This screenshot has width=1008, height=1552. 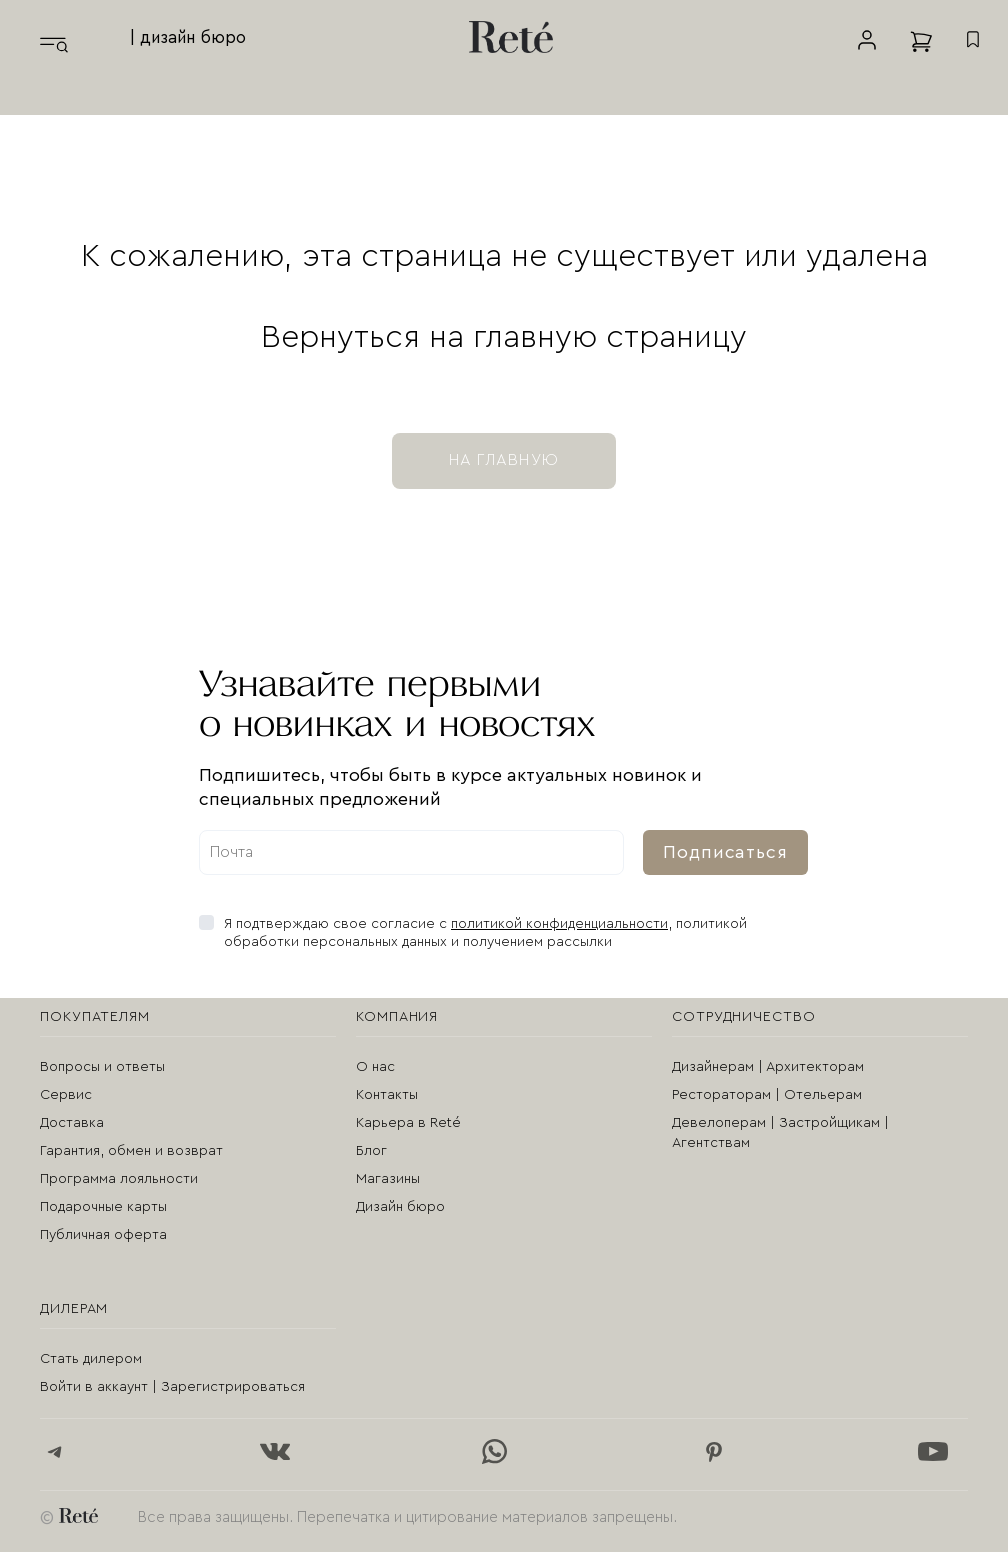 I want to click on Дизайн бюро, so click(x=400, y=1207).